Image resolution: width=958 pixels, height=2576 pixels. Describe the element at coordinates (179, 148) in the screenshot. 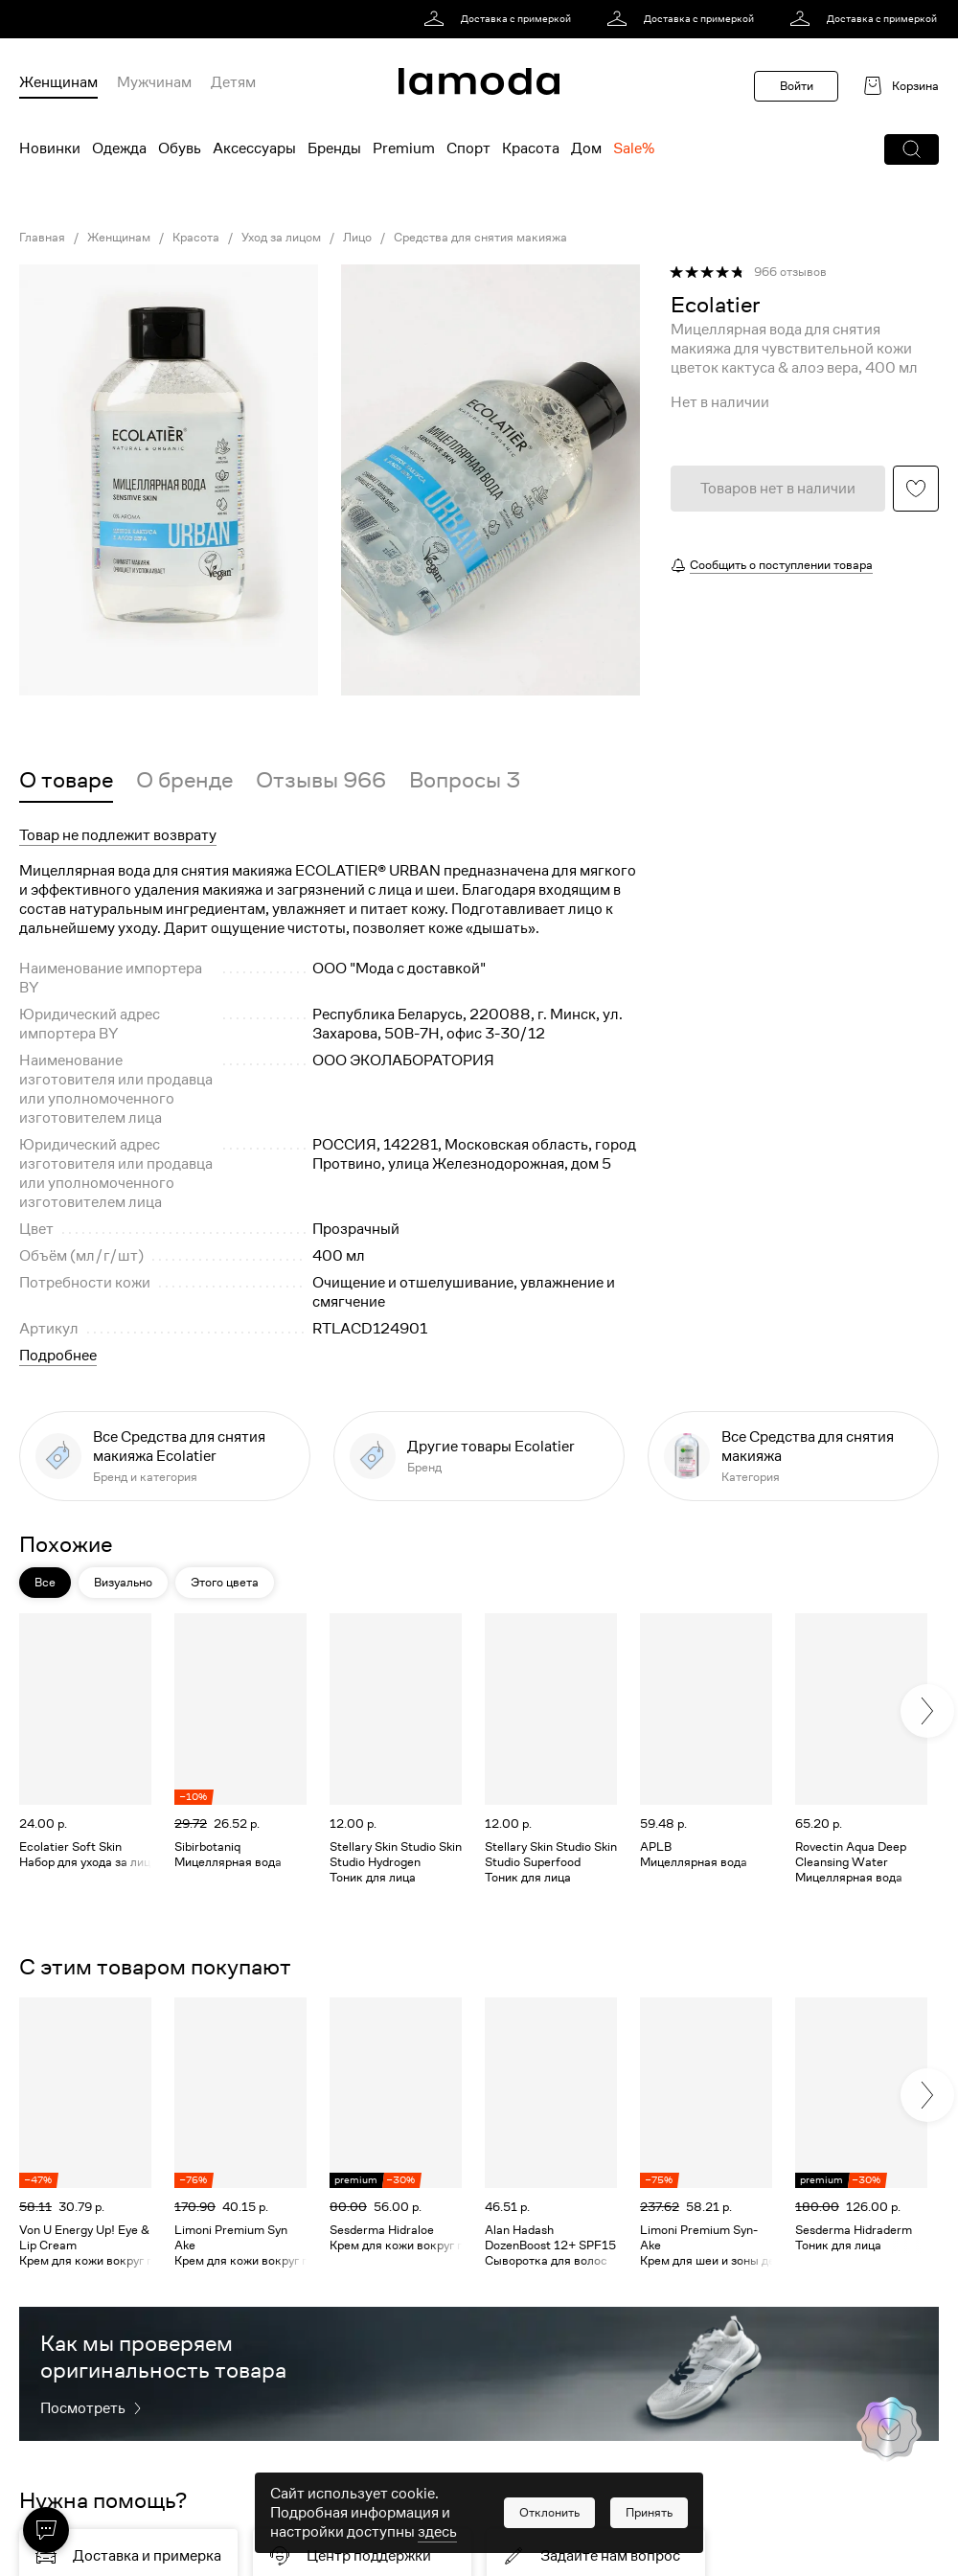

I see `Обувь [menuitem]` at that location.